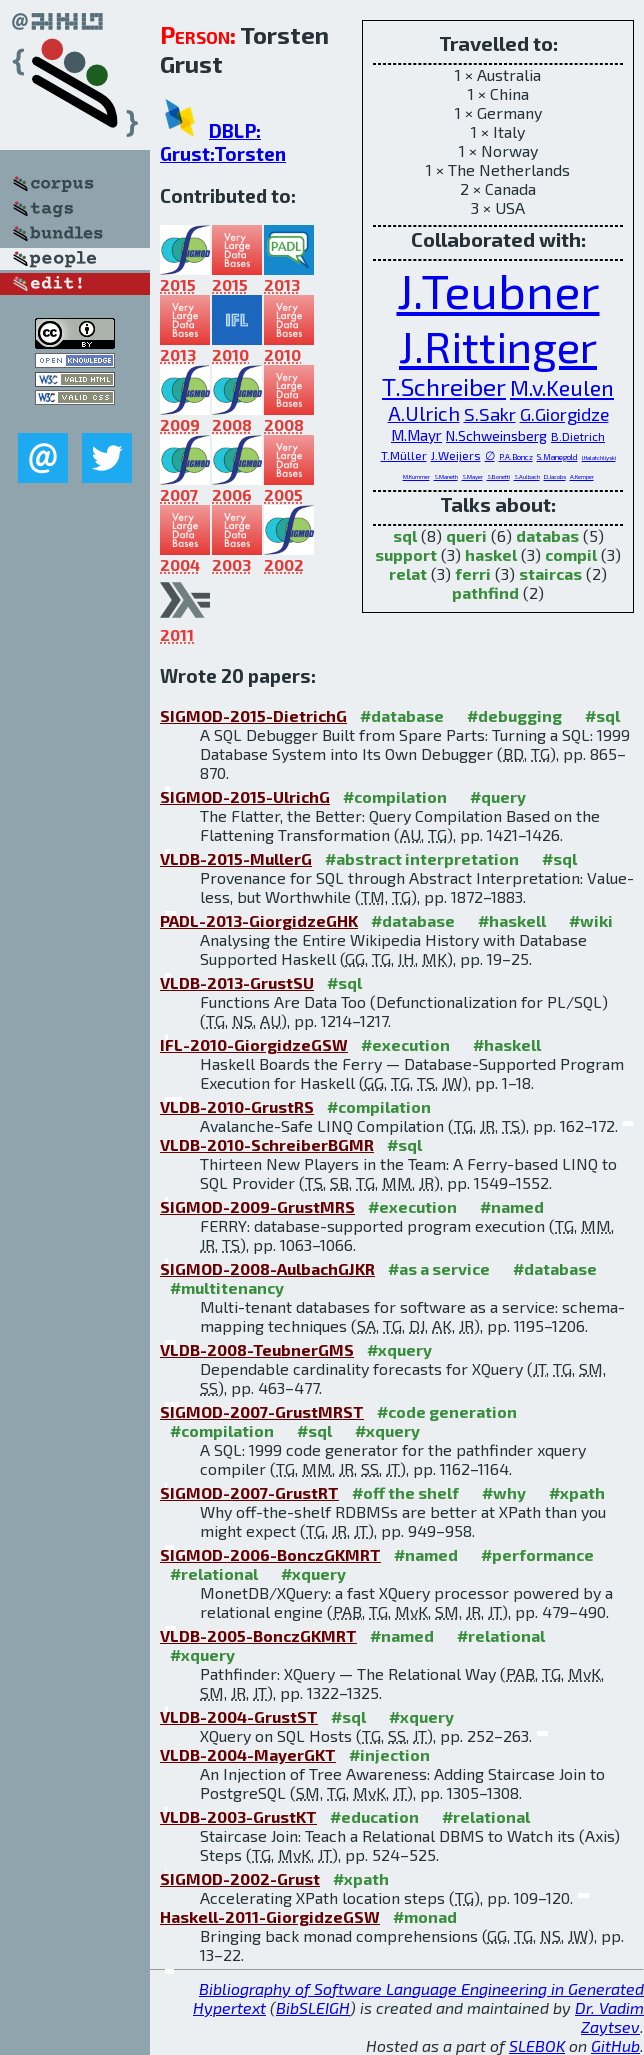  What do you see at coordinates (238, 1816) in the screenshot?
I see `VLDB-2003-GrustKT` at bounding box center [238, 1816].